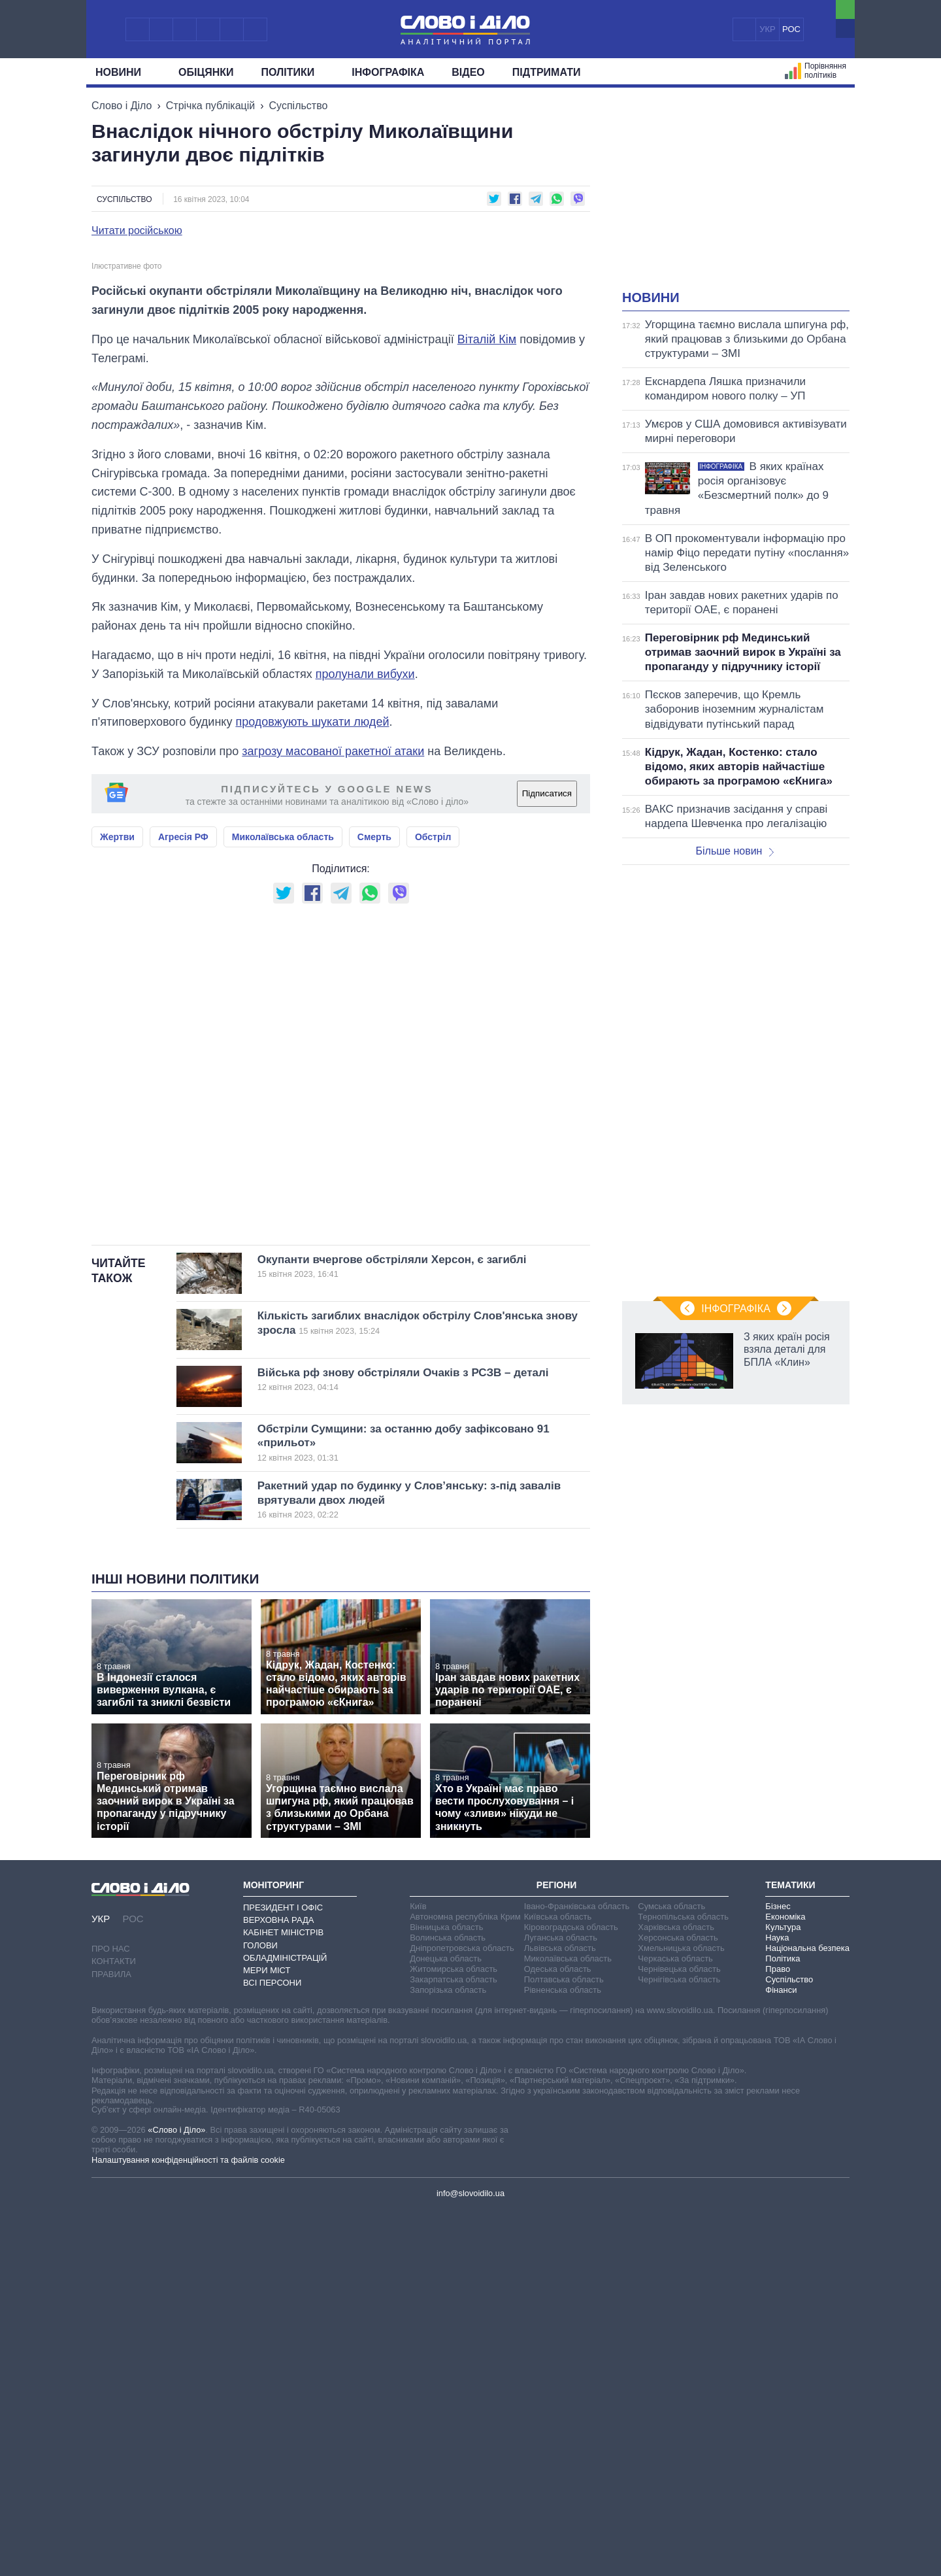 The width and height of the screenshot is (941, 2576). What do you see at coordinates (576, 2272) in the screenshot?
I see `Івано-Франківська область` at bounding box center [576, 2272].